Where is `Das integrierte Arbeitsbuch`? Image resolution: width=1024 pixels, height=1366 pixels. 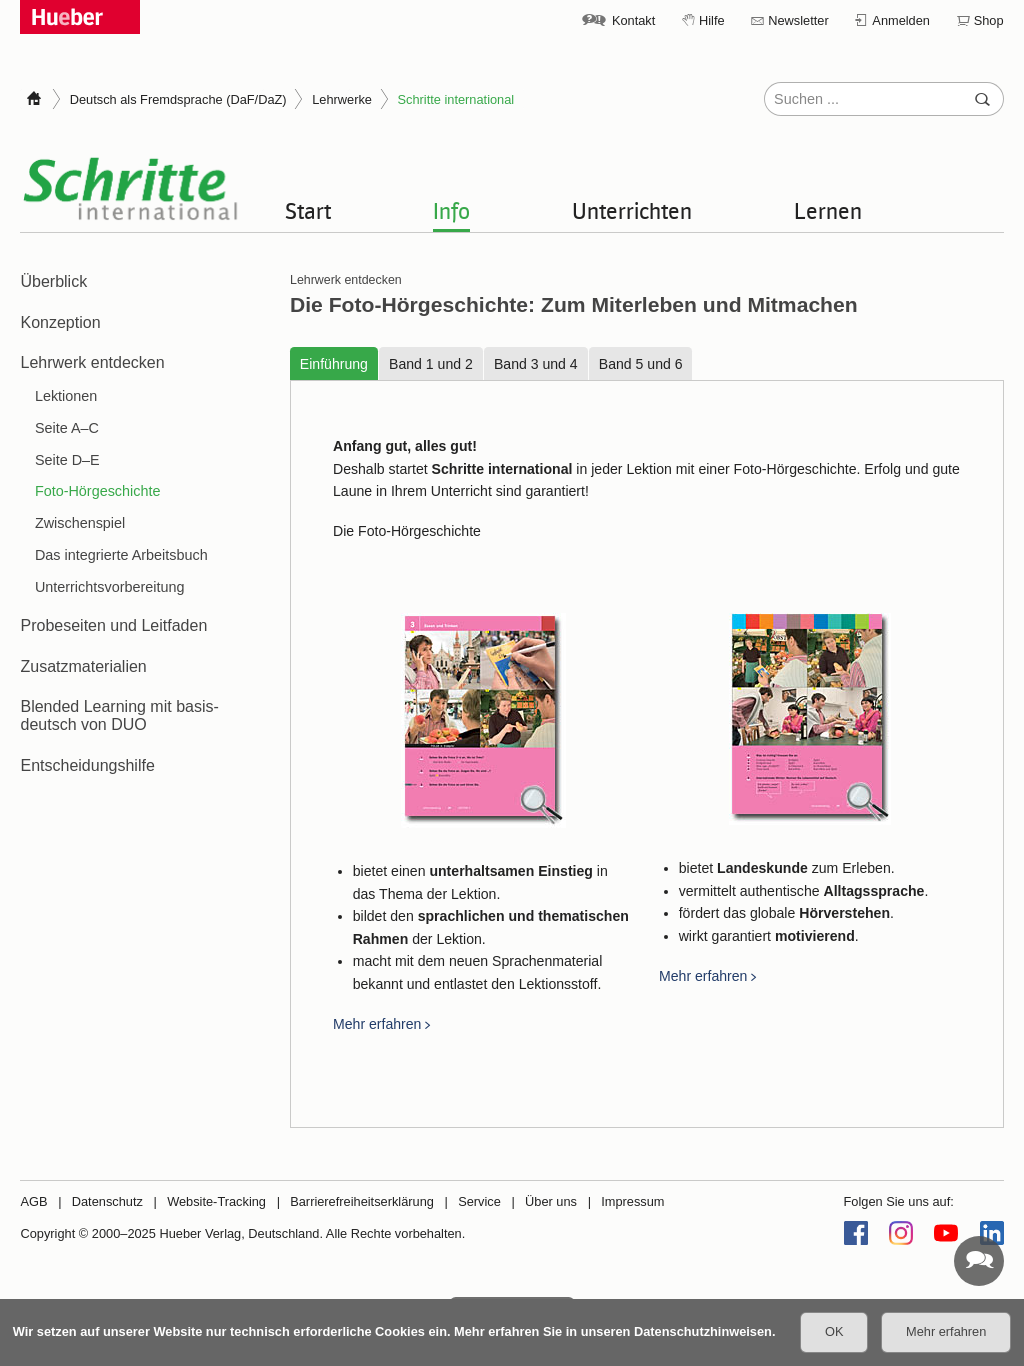 Das integrierte Arbeitsbuch is located at coordinates (121, 555).